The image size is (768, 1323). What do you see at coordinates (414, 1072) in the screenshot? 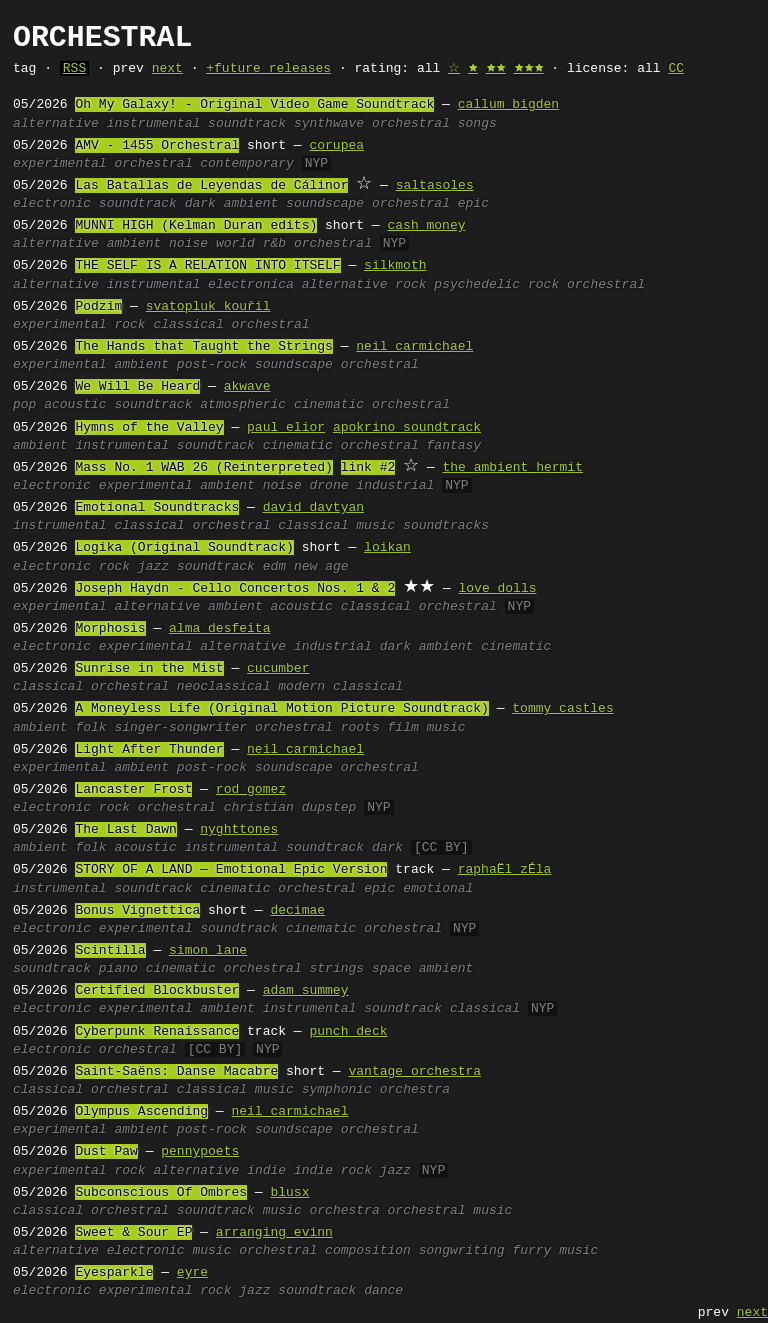
I see `vantage orchestra` at bounding box center [414, 1072].